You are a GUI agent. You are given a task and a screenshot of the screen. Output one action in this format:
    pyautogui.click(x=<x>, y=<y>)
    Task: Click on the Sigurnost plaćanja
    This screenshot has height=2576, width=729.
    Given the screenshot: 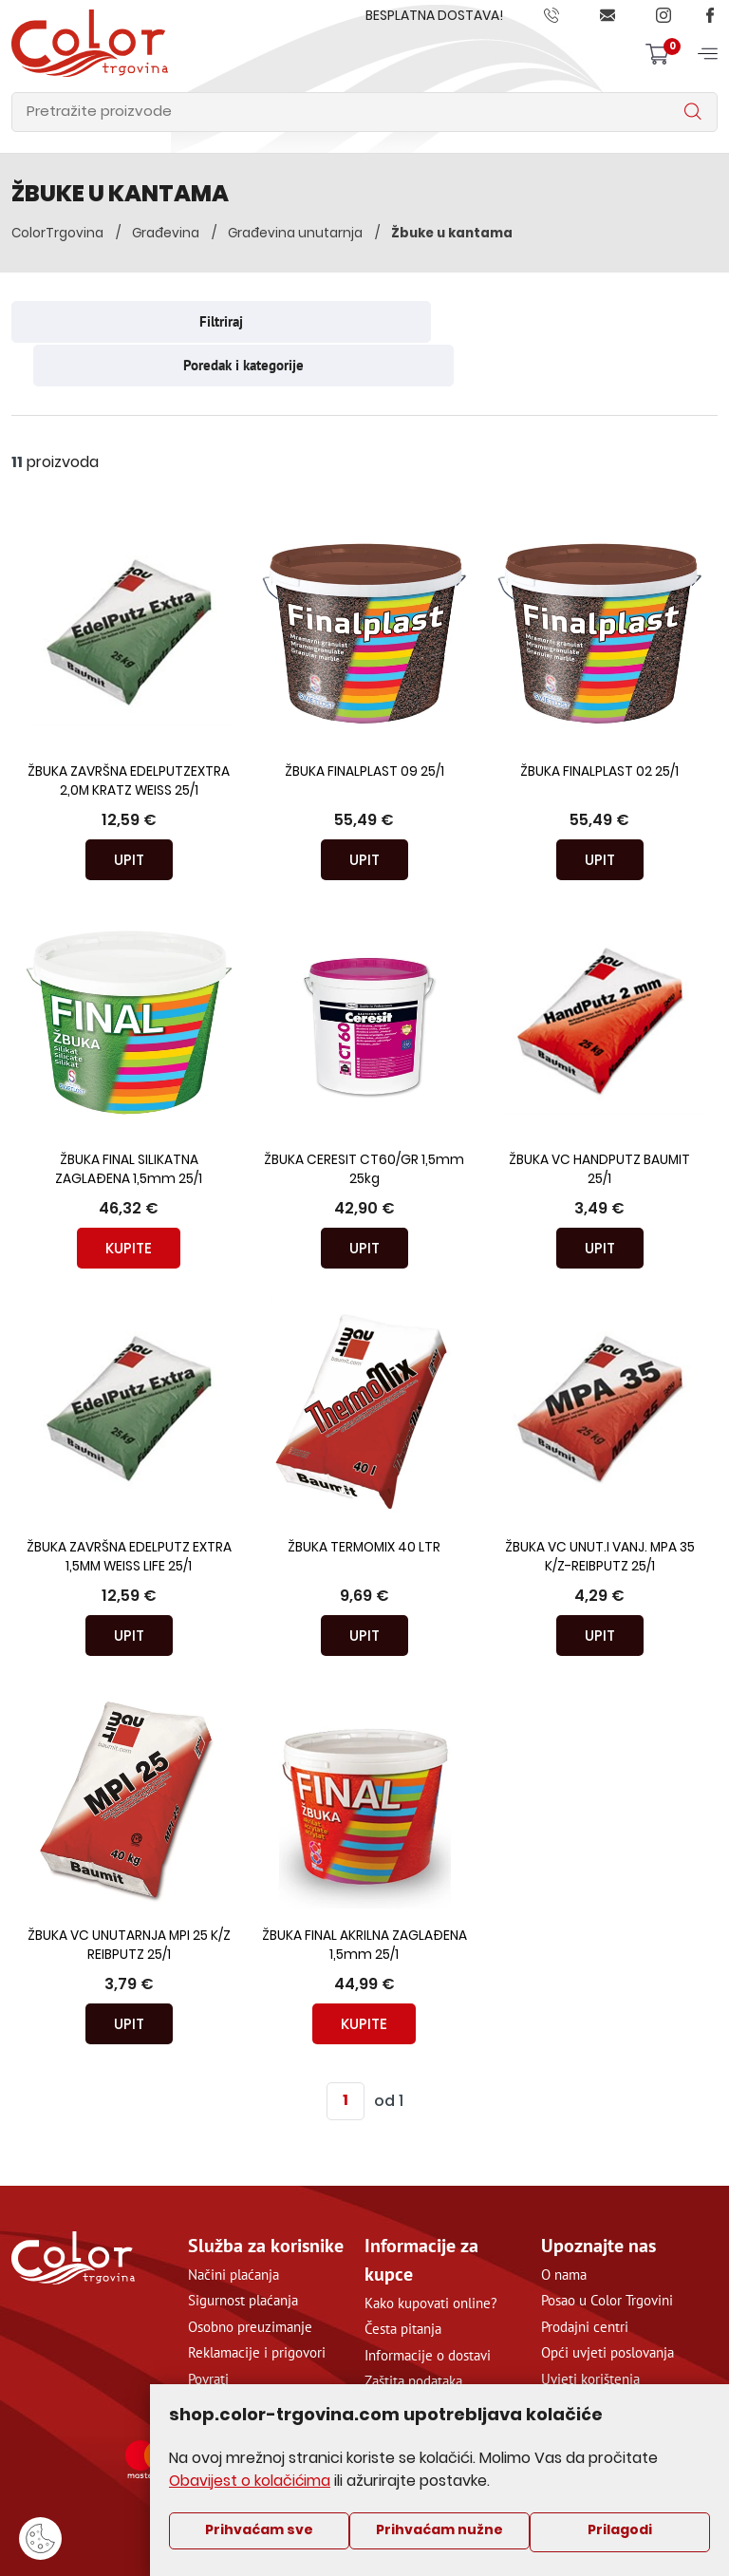 What is the action you would take?
    pyautogui.click(x=243, y=2255)
    